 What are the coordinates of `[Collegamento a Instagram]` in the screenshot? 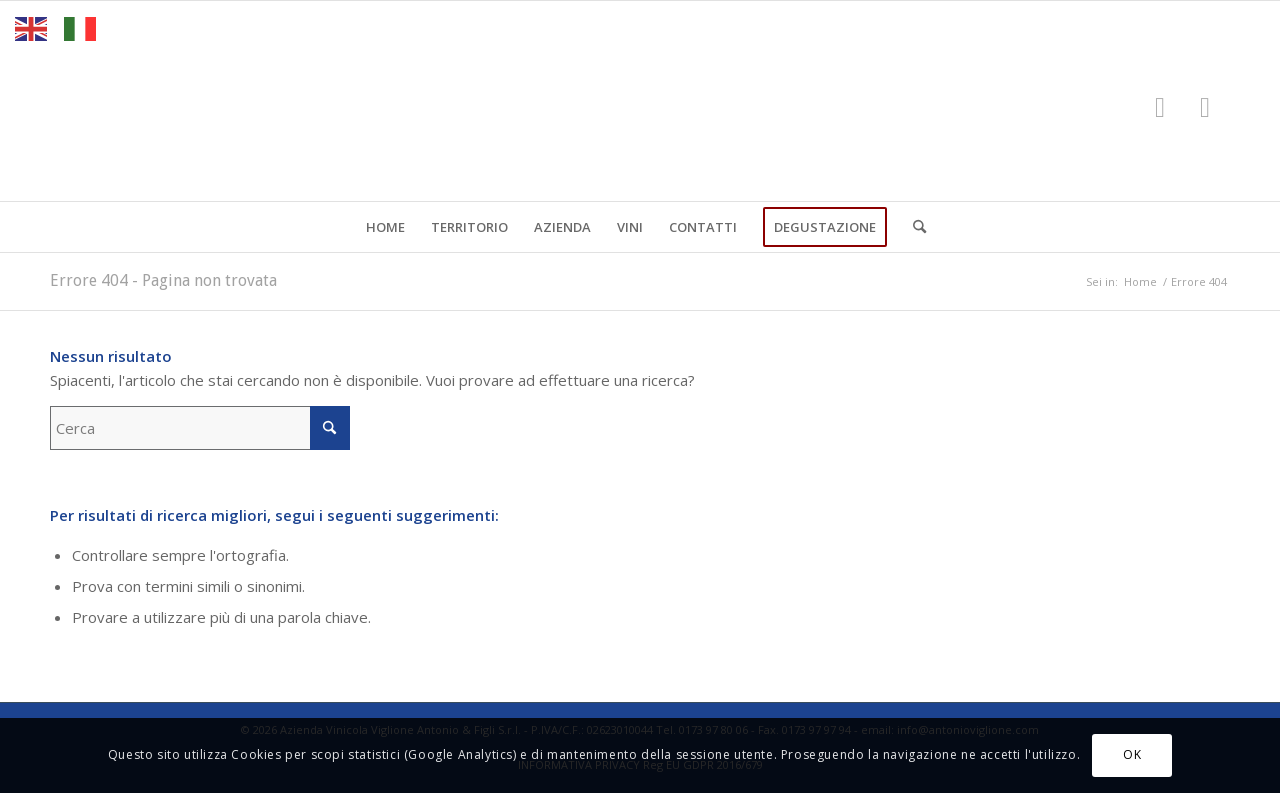 It's located at (1205, 106).